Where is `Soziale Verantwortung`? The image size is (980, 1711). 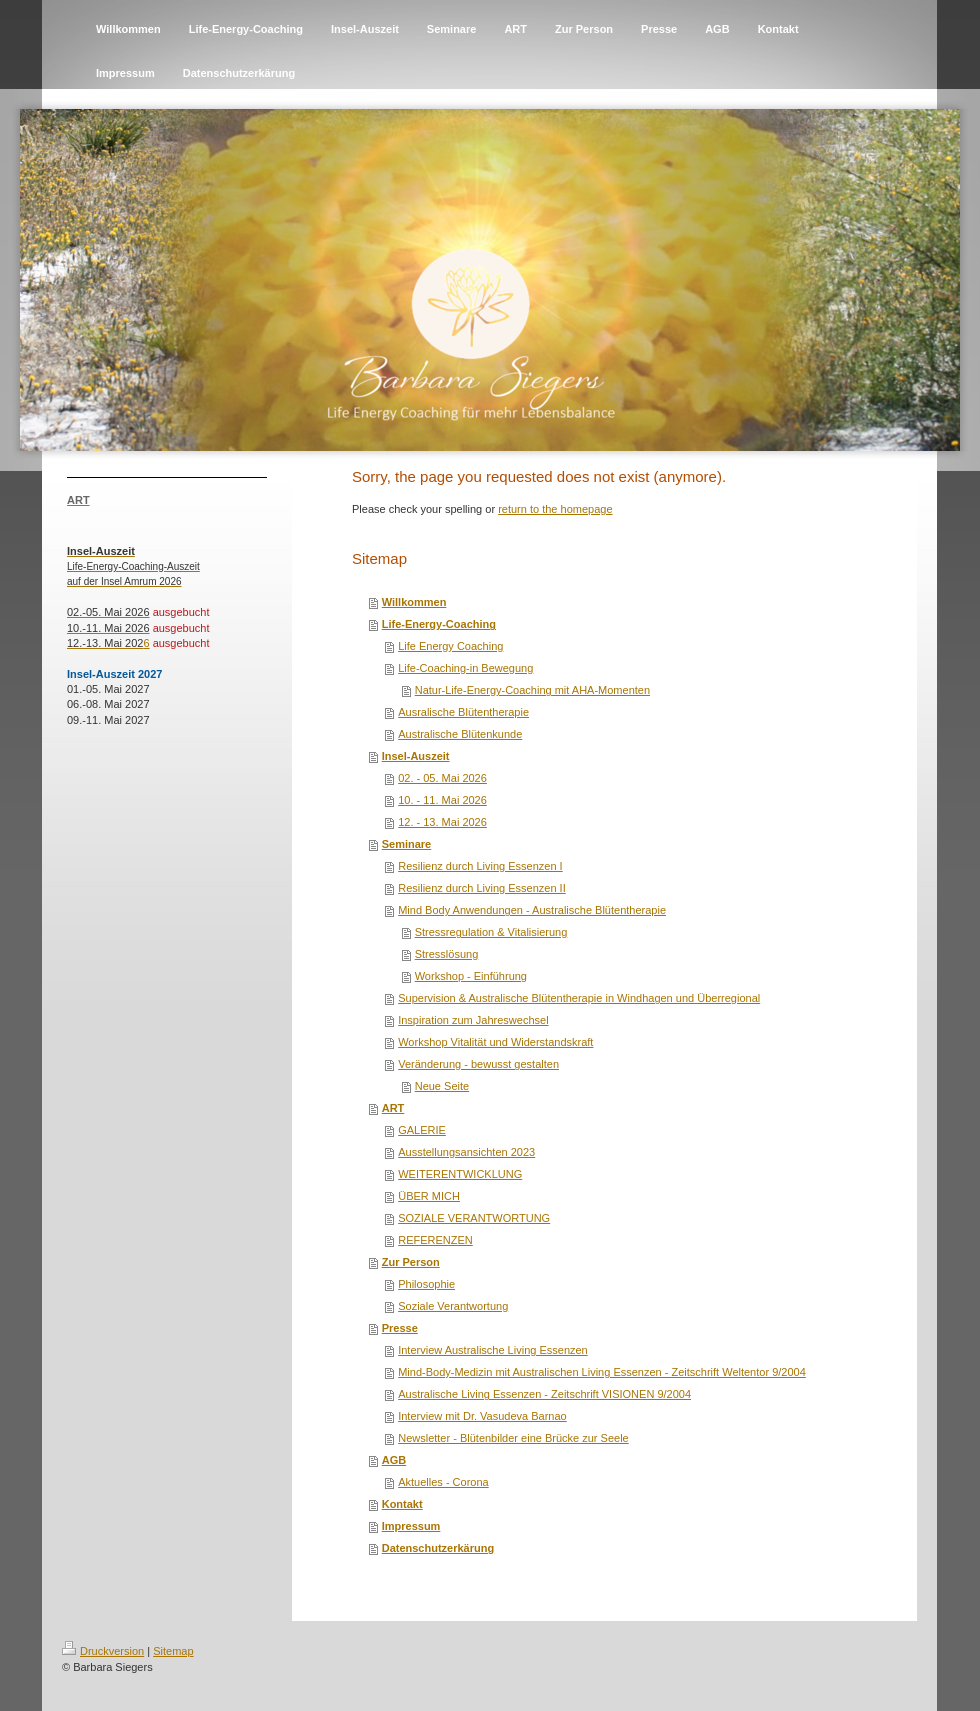 Soziale Verantwortung is located at coordinates (453, 1306).